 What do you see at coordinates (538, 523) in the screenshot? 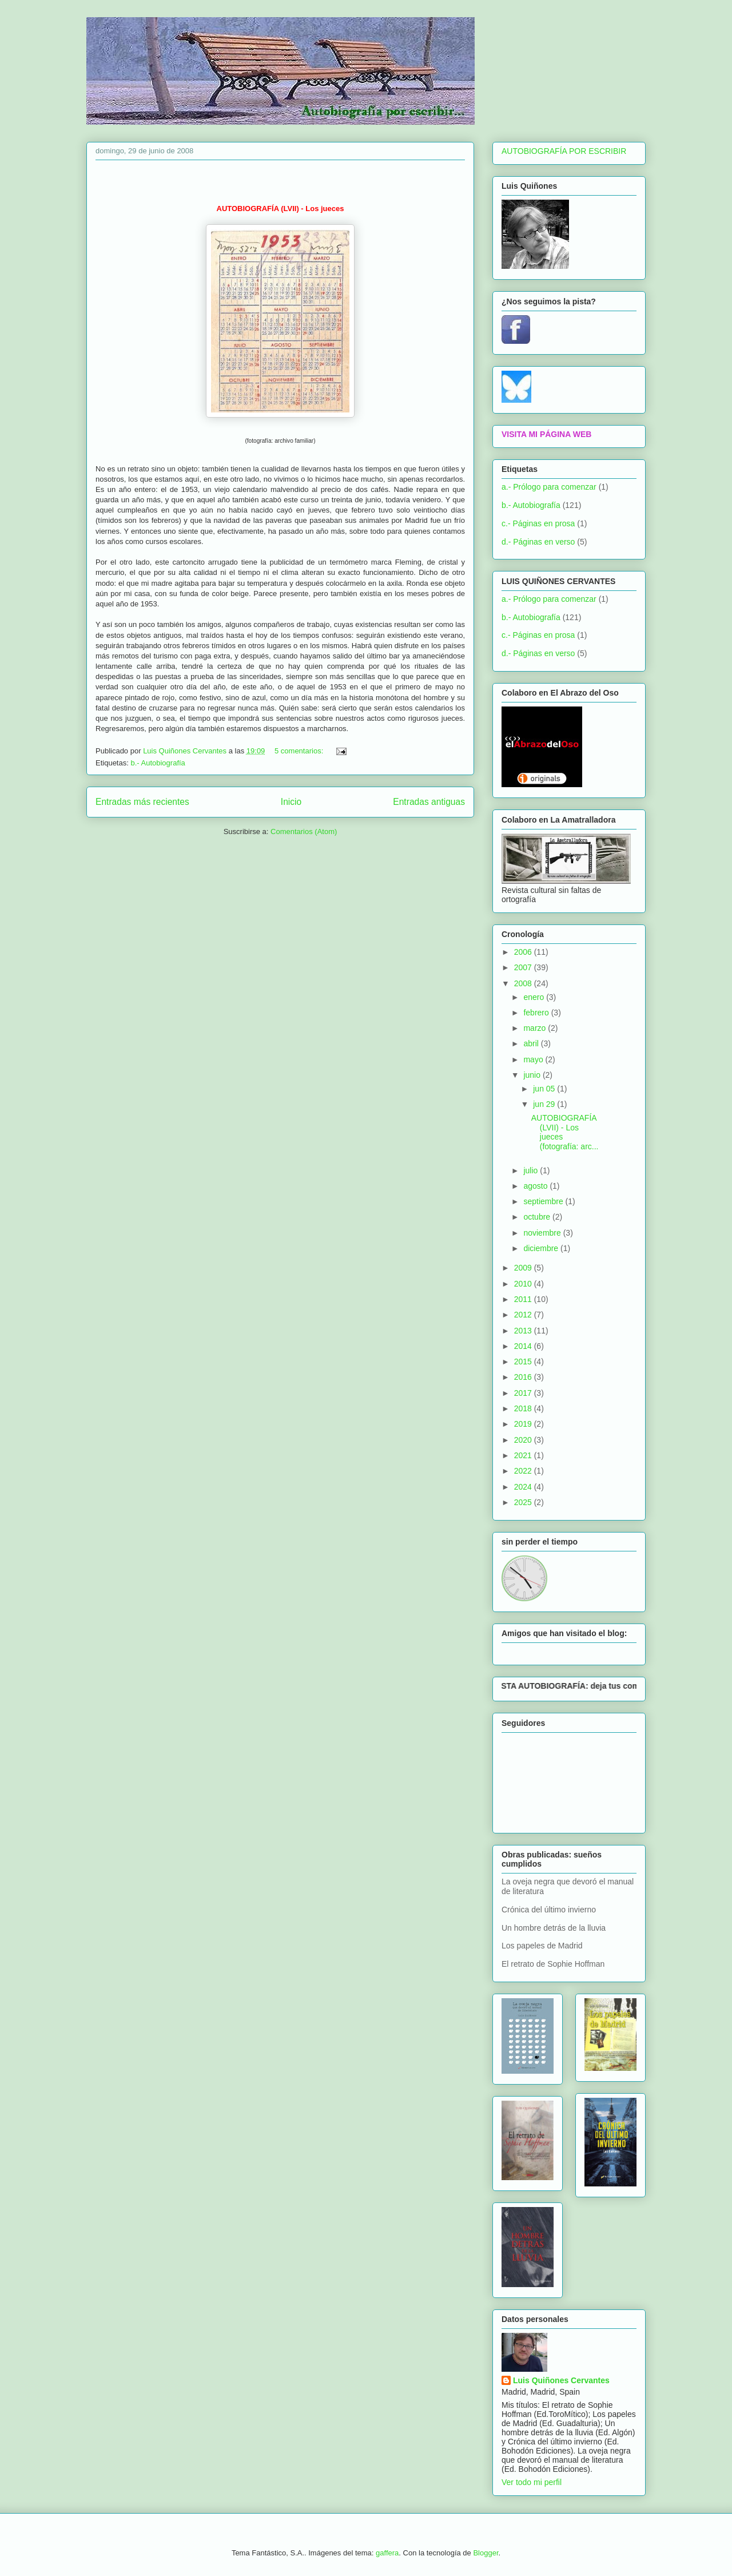
I see `c.- Páginas en prosa` at bounding box center [538, 523].